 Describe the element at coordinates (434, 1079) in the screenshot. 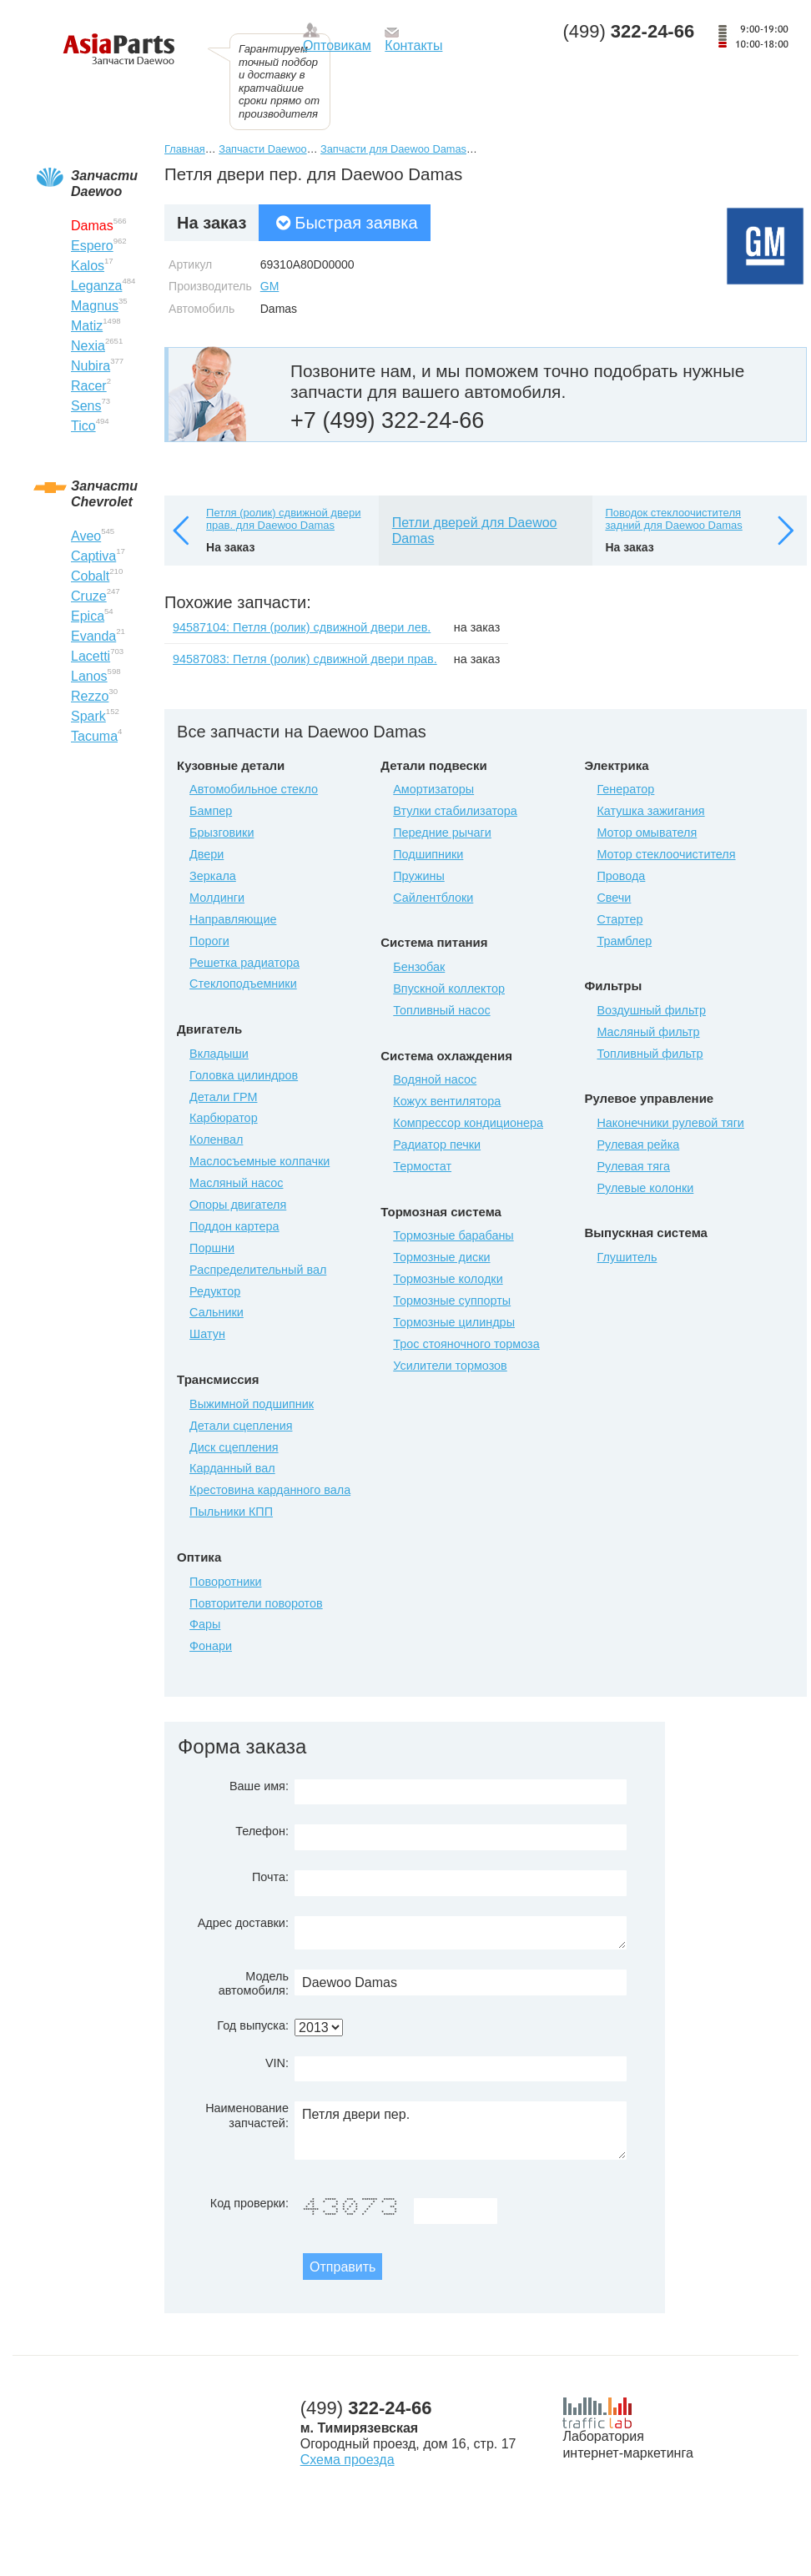

I see `Водяной насос` at that location.